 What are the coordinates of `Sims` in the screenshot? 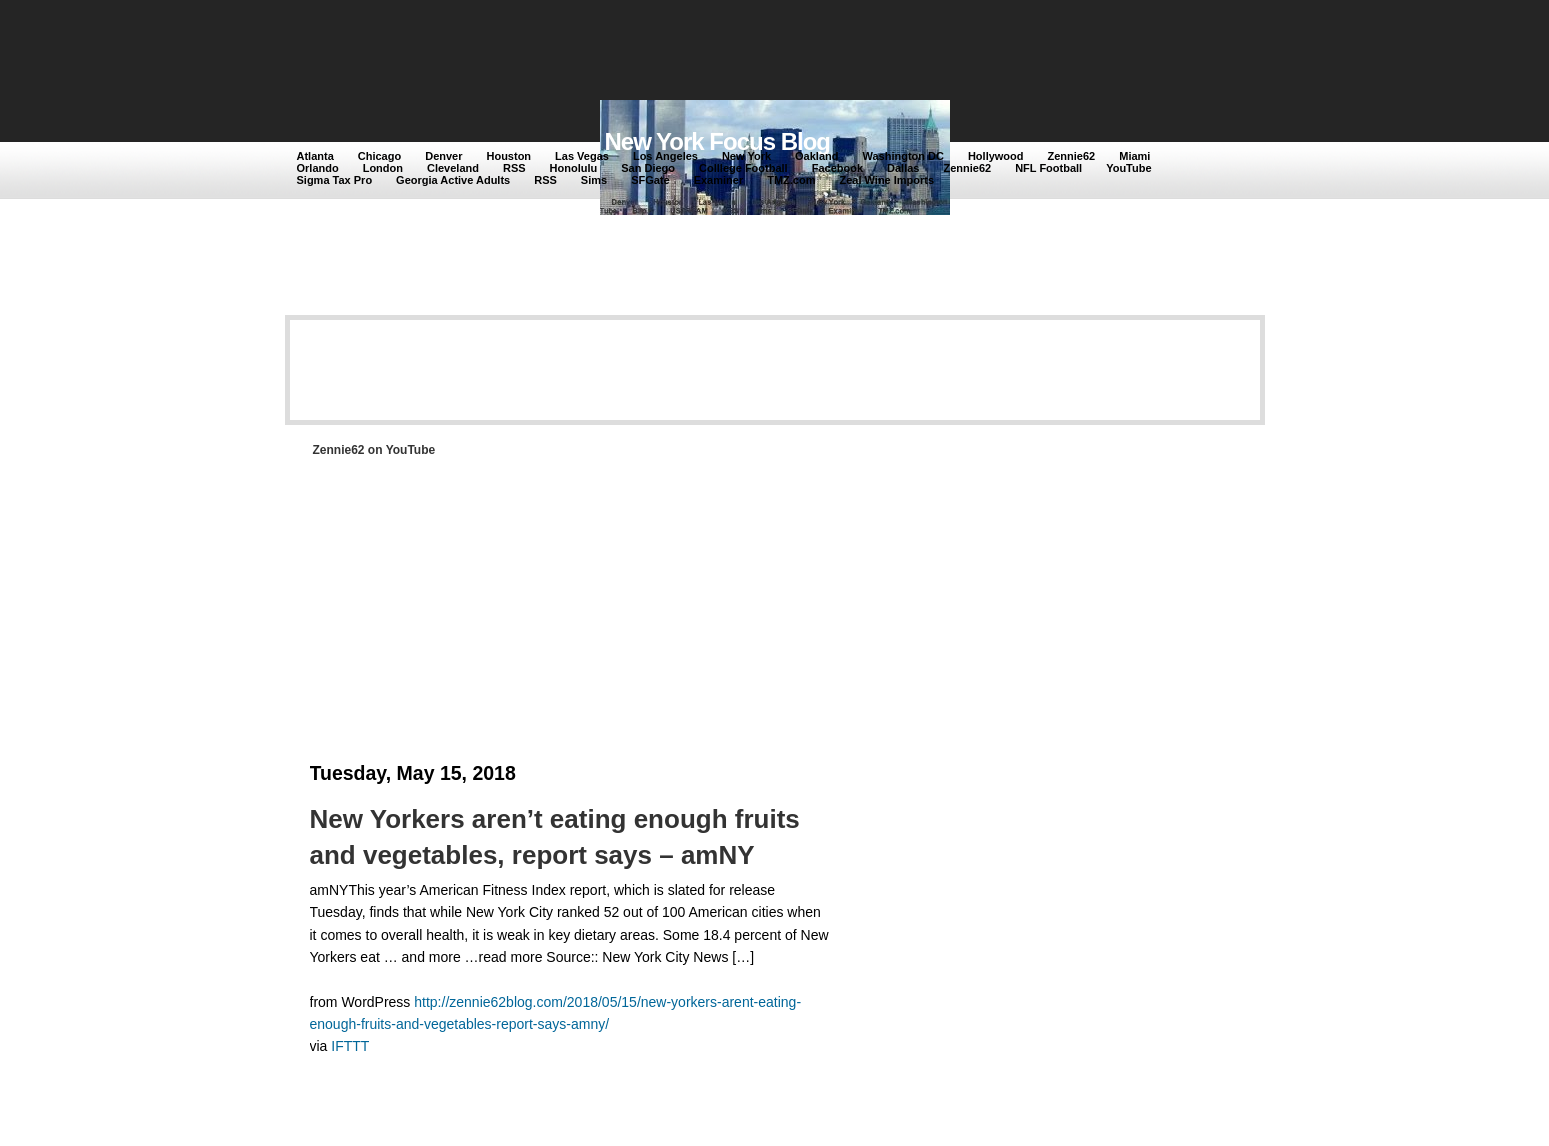 It's located at (594, 180).